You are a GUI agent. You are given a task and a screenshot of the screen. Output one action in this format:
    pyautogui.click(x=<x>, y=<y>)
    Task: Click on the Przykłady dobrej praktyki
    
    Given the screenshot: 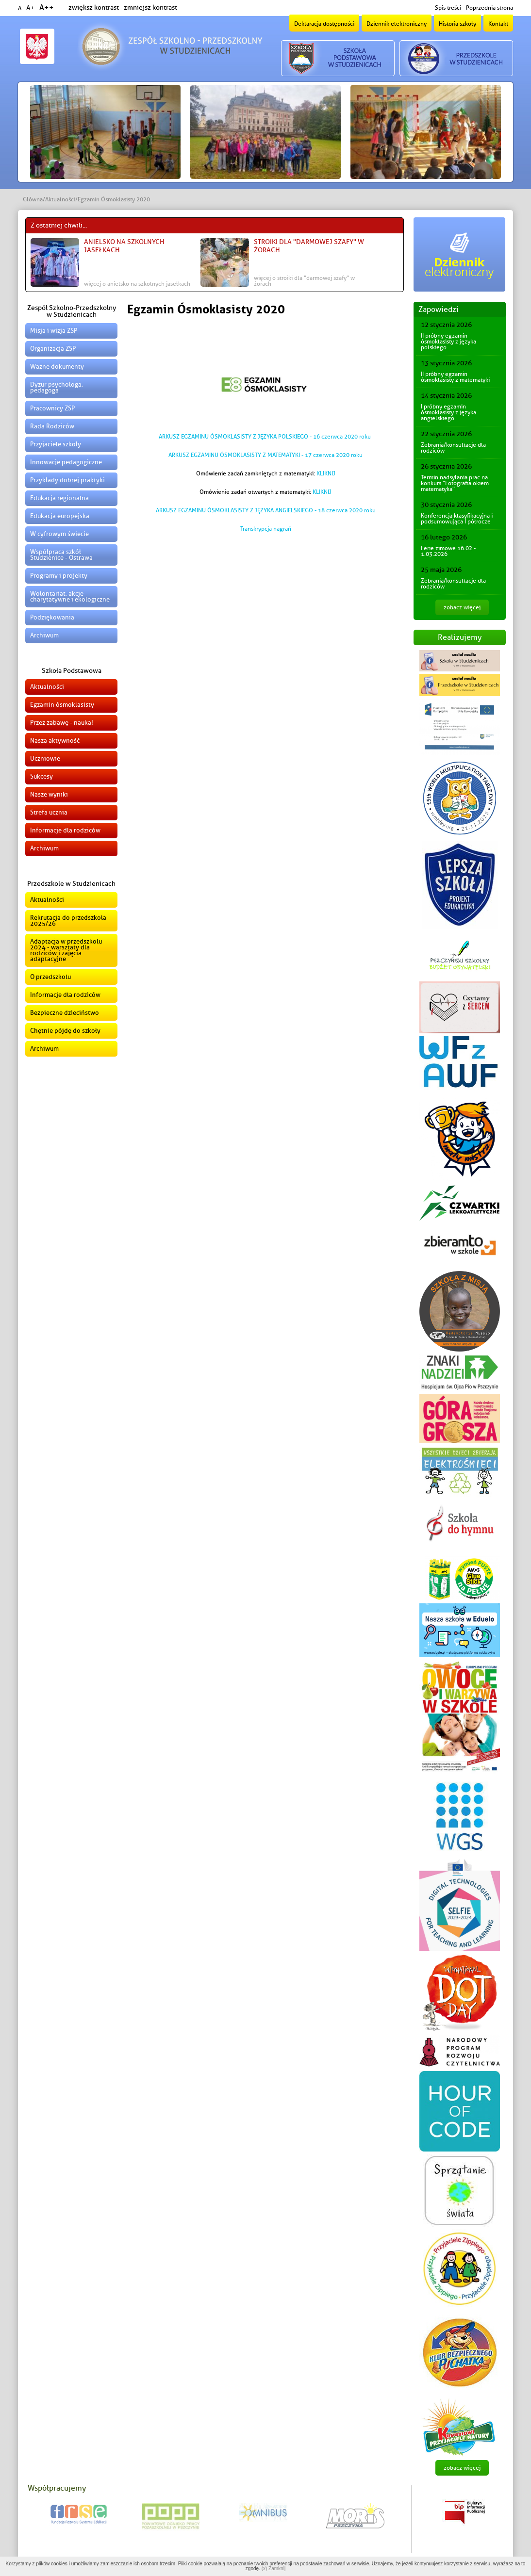 What is the action you would take?
    pyautogui.click(x=67, y=480)
    